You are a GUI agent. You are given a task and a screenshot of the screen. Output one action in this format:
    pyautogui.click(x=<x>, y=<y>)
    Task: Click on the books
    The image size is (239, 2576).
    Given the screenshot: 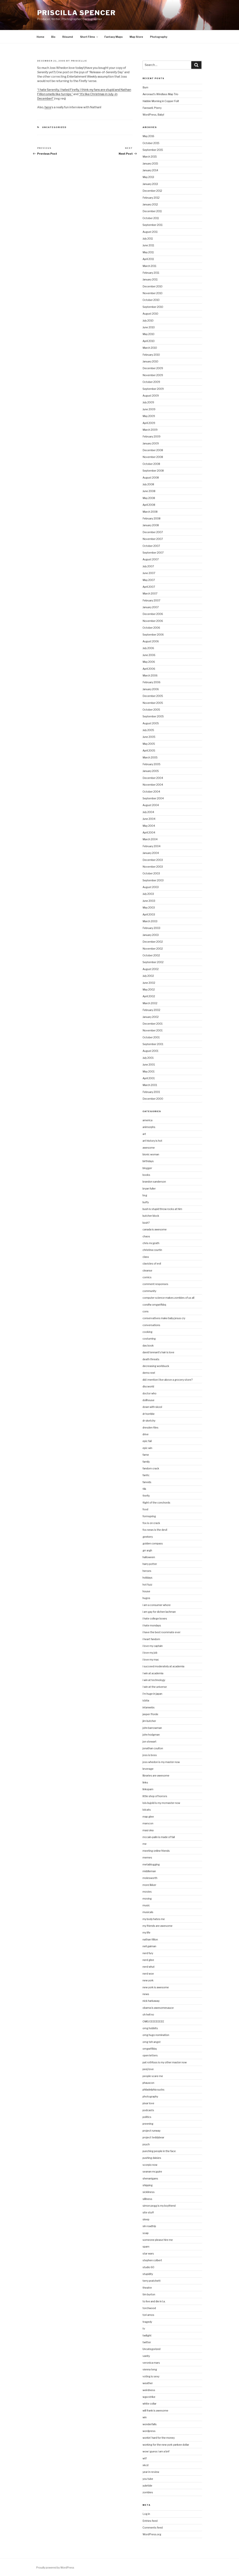 What is the action you would take?
    pyautogui.click(x=146, y=1174)
    